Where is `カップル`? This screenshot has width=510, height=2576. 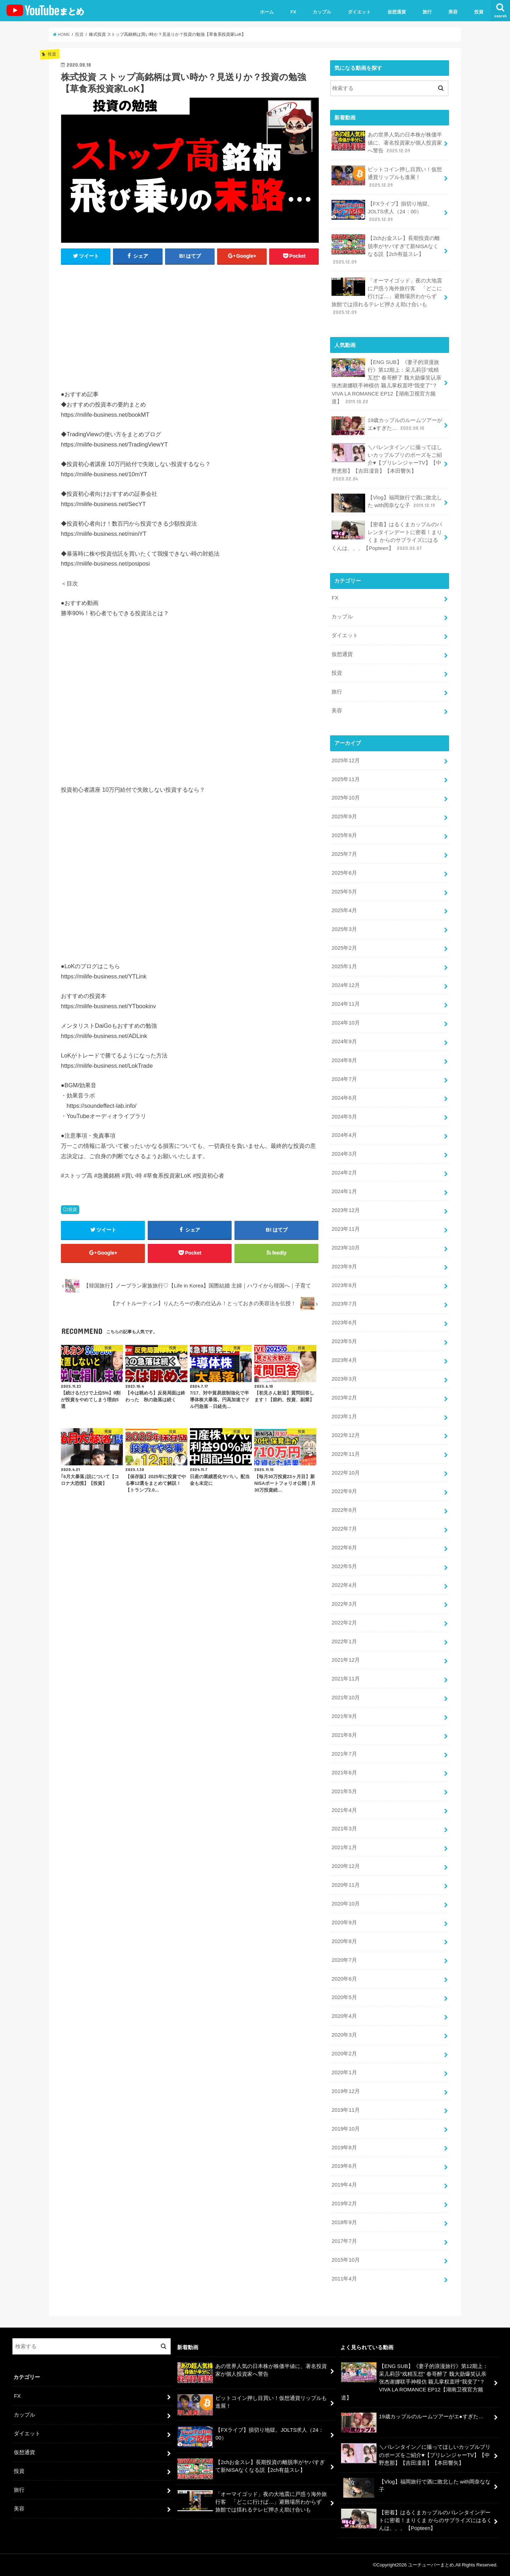
カップル is located at coordinates (322, 12).